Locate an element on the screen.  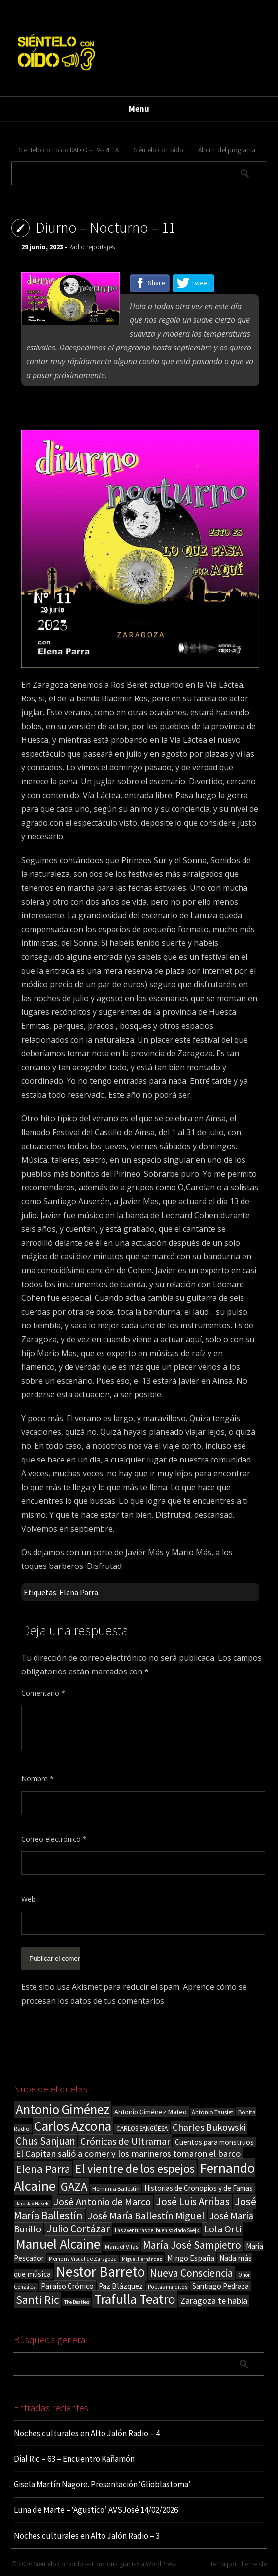
Carlos Azcona [Carlos Azcona (147 elementos)] is located at coordinates (73, 2126).